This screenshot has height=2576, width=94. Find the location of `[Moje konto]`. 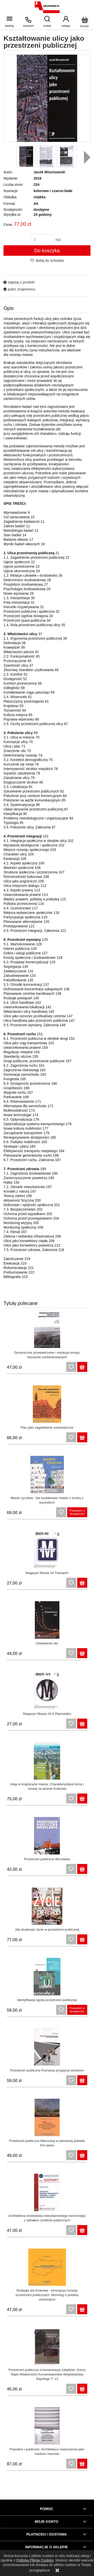

[Moje konto] is located at coordinates (65, 21).